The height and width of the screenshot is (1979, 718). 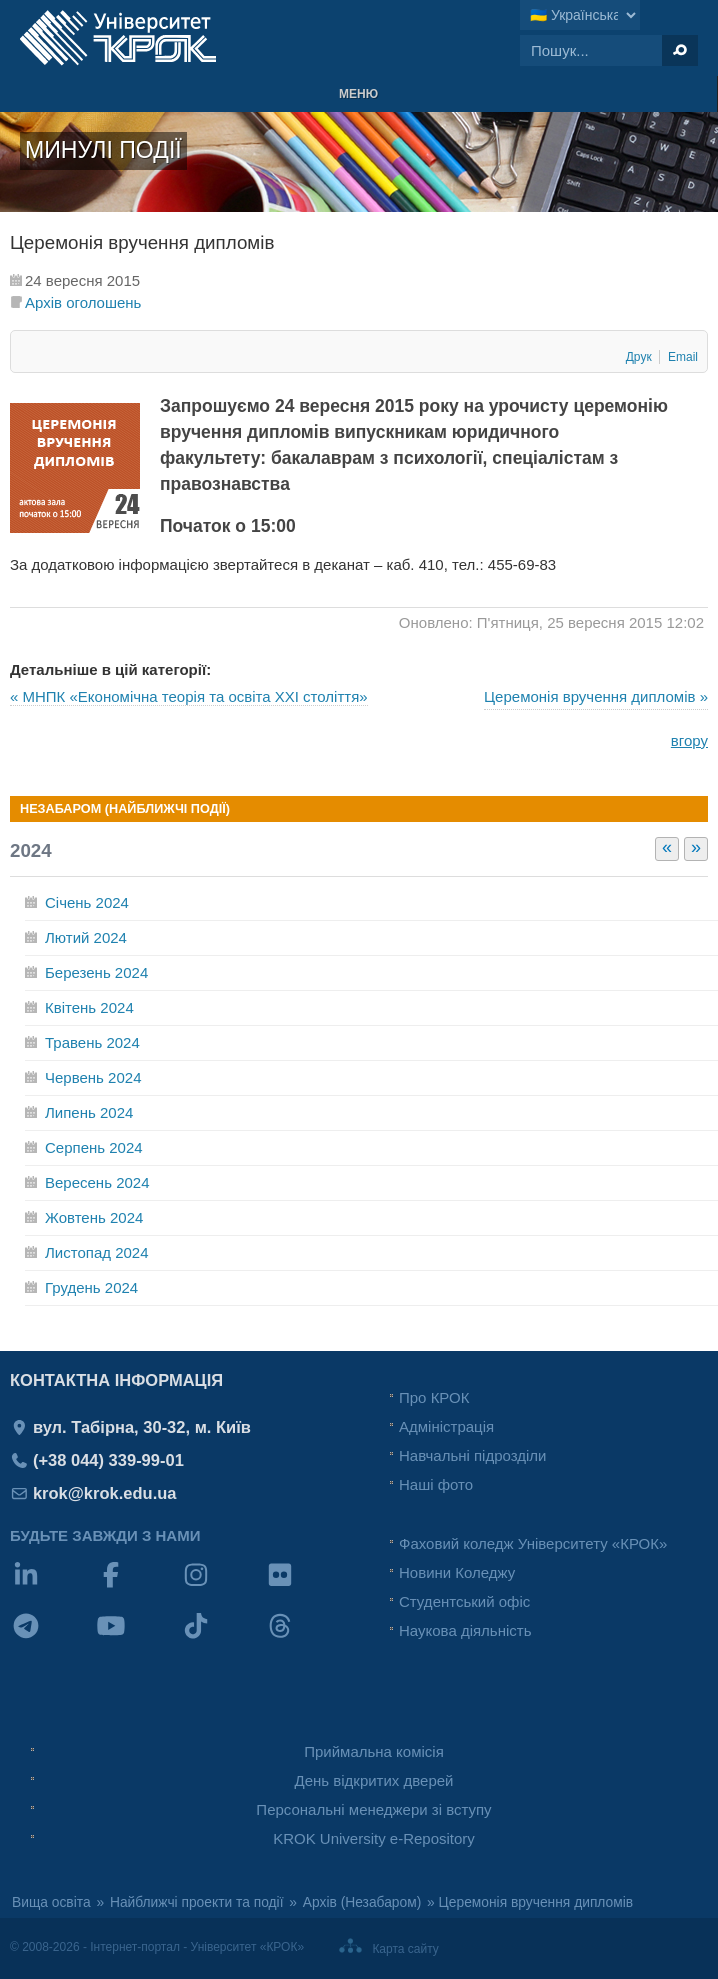 I want to click on Приймальна комісія, so click(x=374, y=1751).